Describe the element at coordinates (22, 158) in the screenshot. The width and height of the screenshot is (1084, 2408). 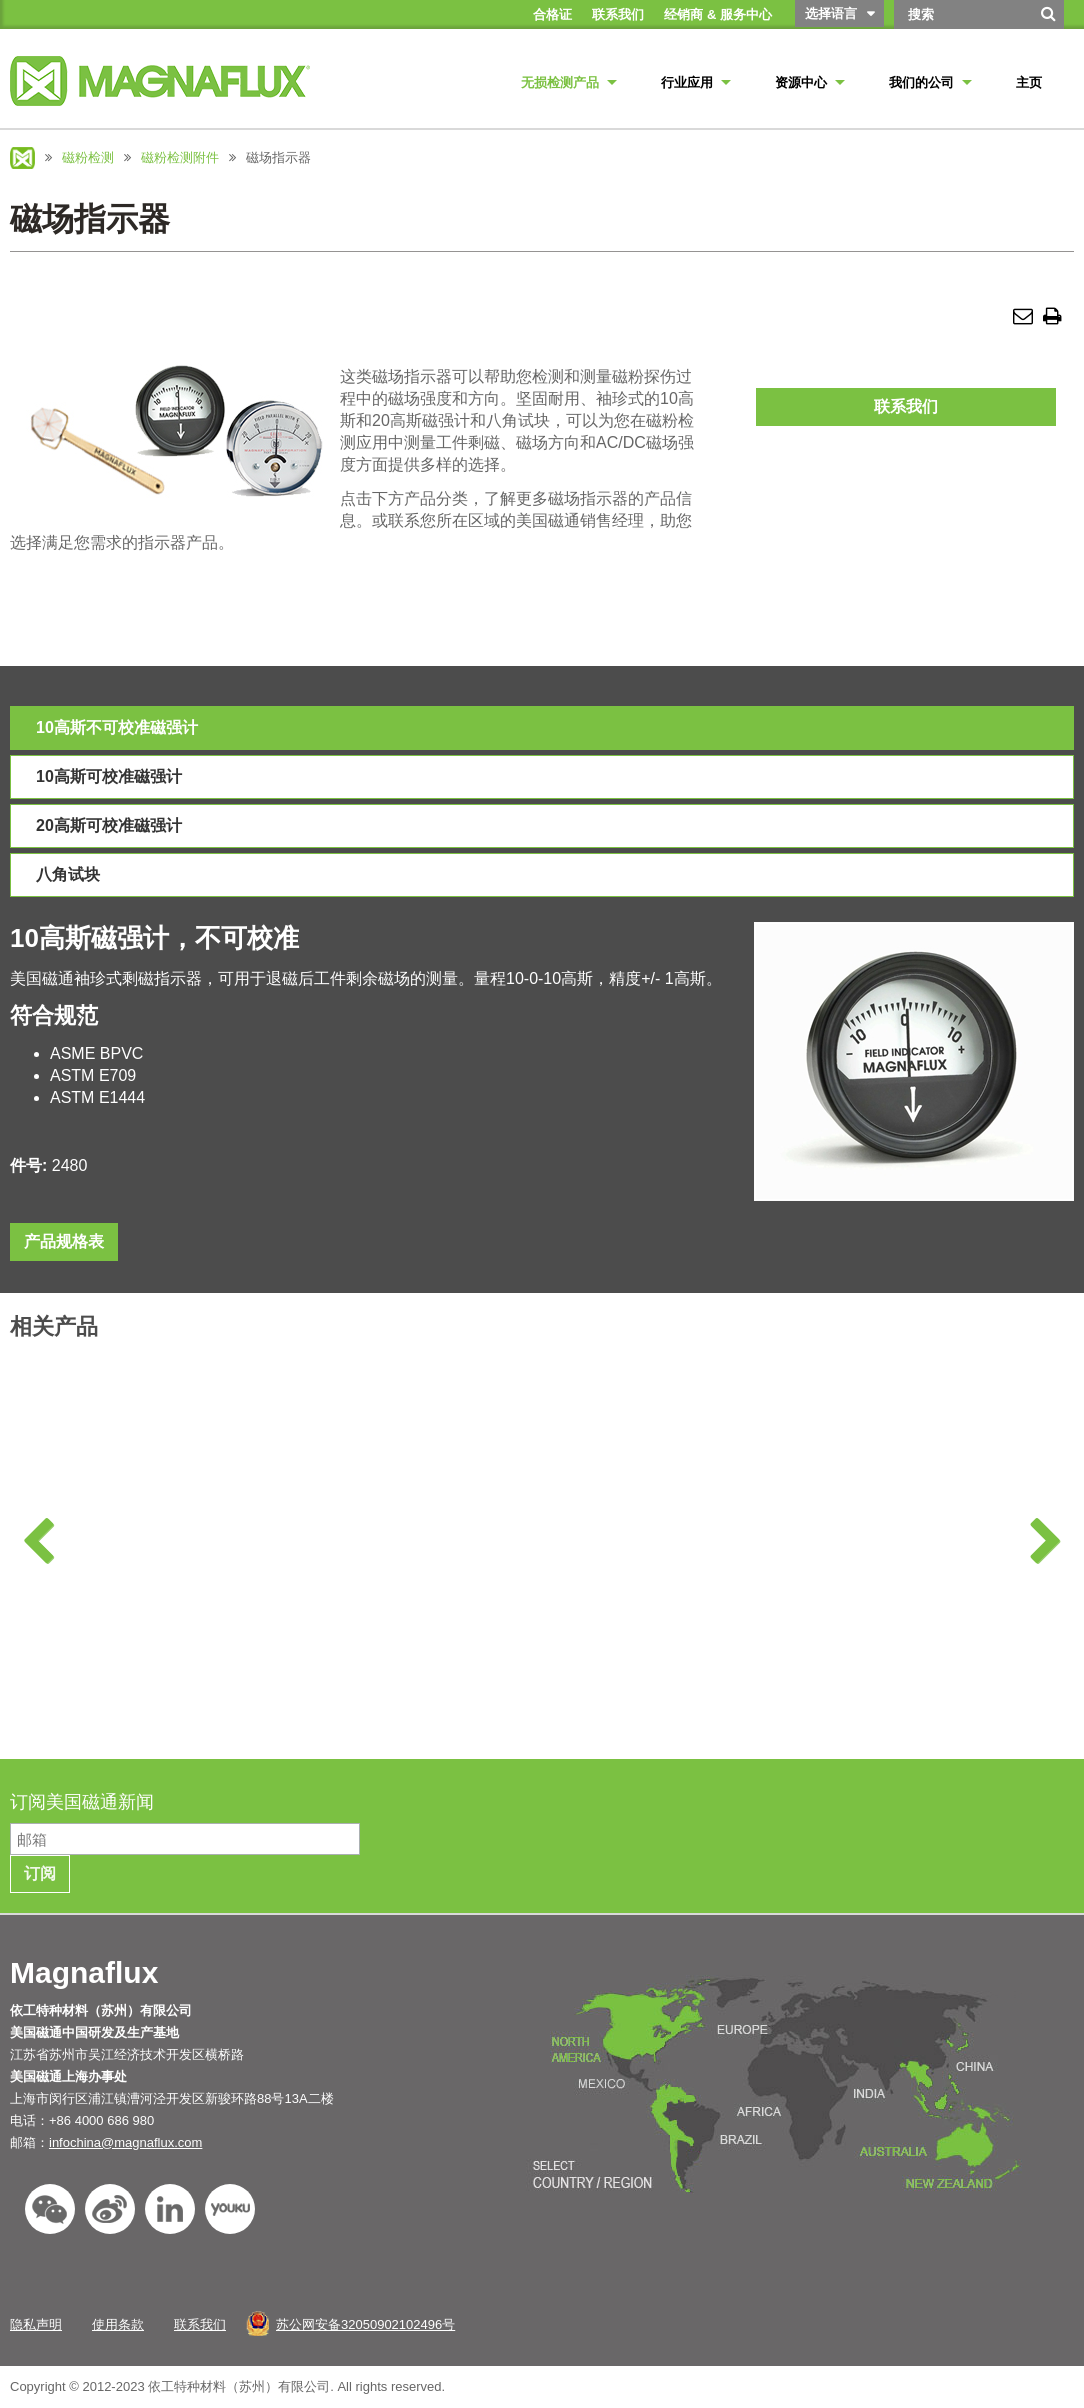
I see `Magnaflux` at that location.